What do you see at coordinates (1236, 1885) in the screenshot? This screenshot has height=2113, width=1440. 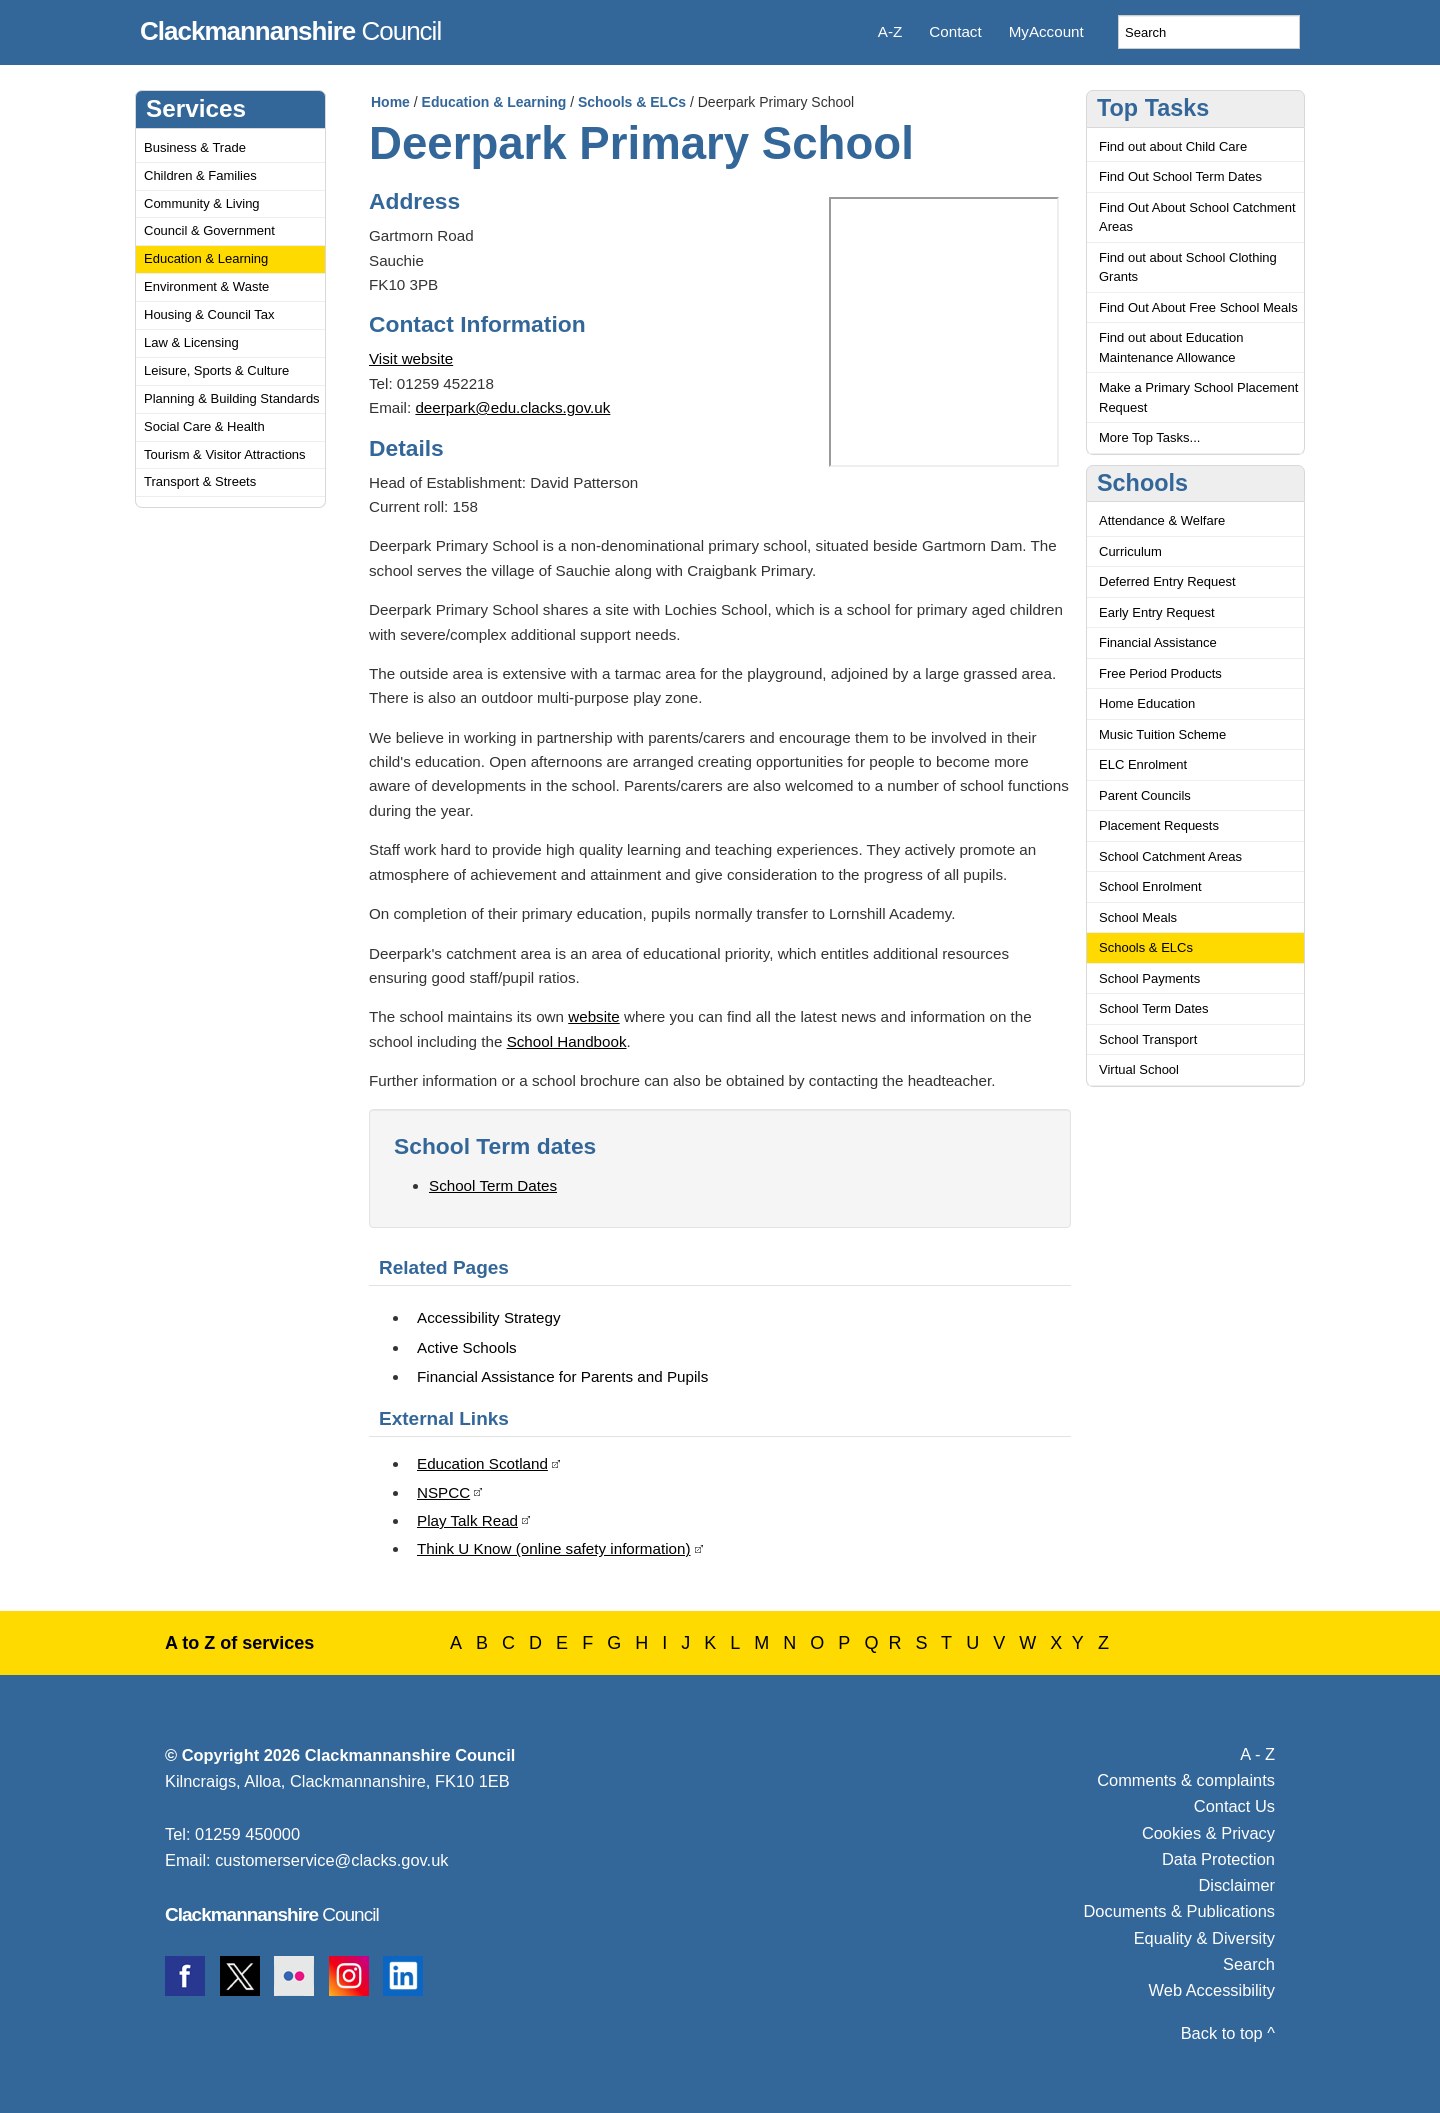 I see `Disclaimer` at bounding box center [1236, 1885].